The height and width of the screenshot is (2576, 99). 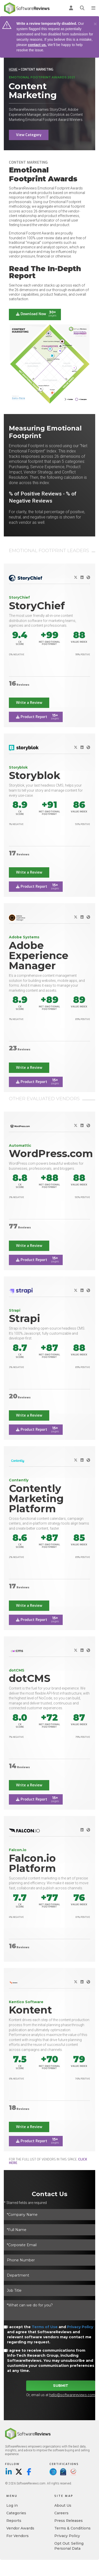 I want to click on View Category, so click(x=28, y=135).